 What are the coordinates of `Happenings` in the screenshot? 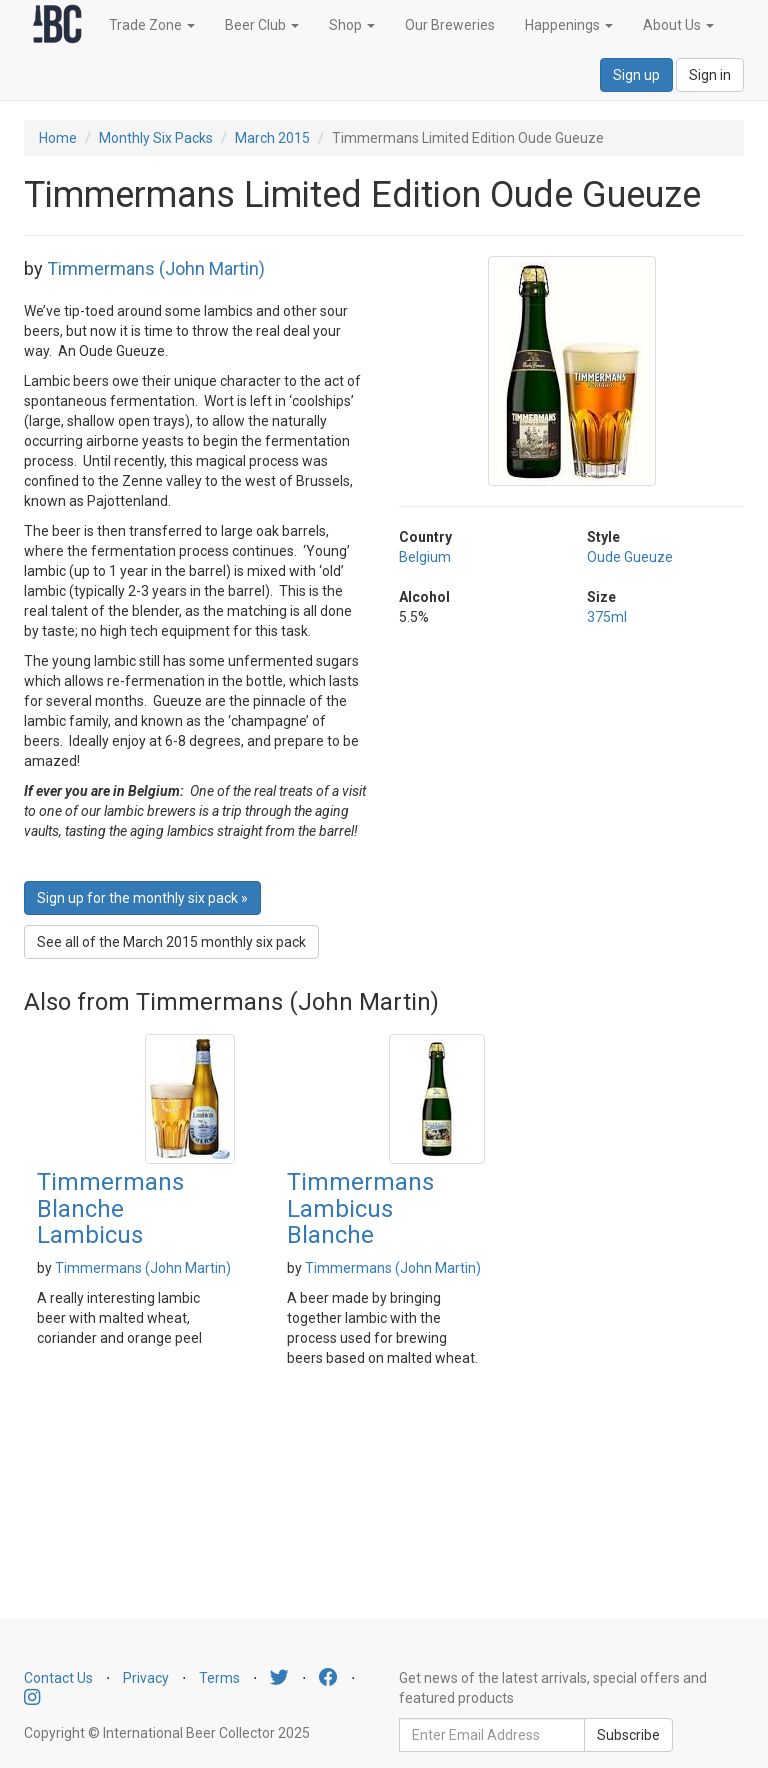 It's located at (569, 25).